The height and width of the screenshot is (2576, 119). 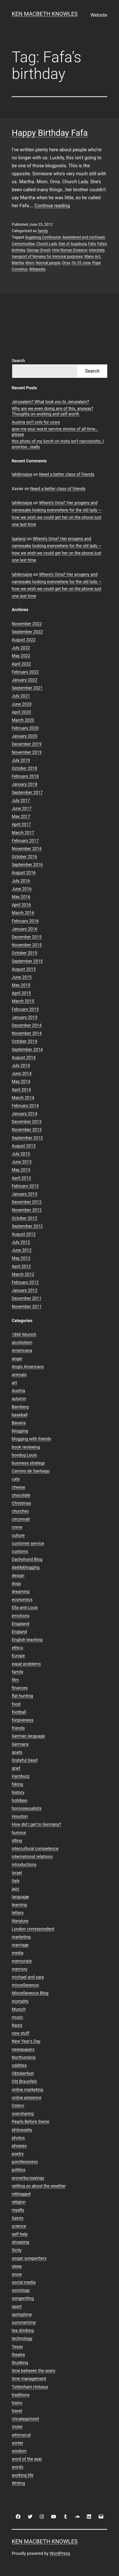 I want to click on social media, so click(x=24, y=2282).